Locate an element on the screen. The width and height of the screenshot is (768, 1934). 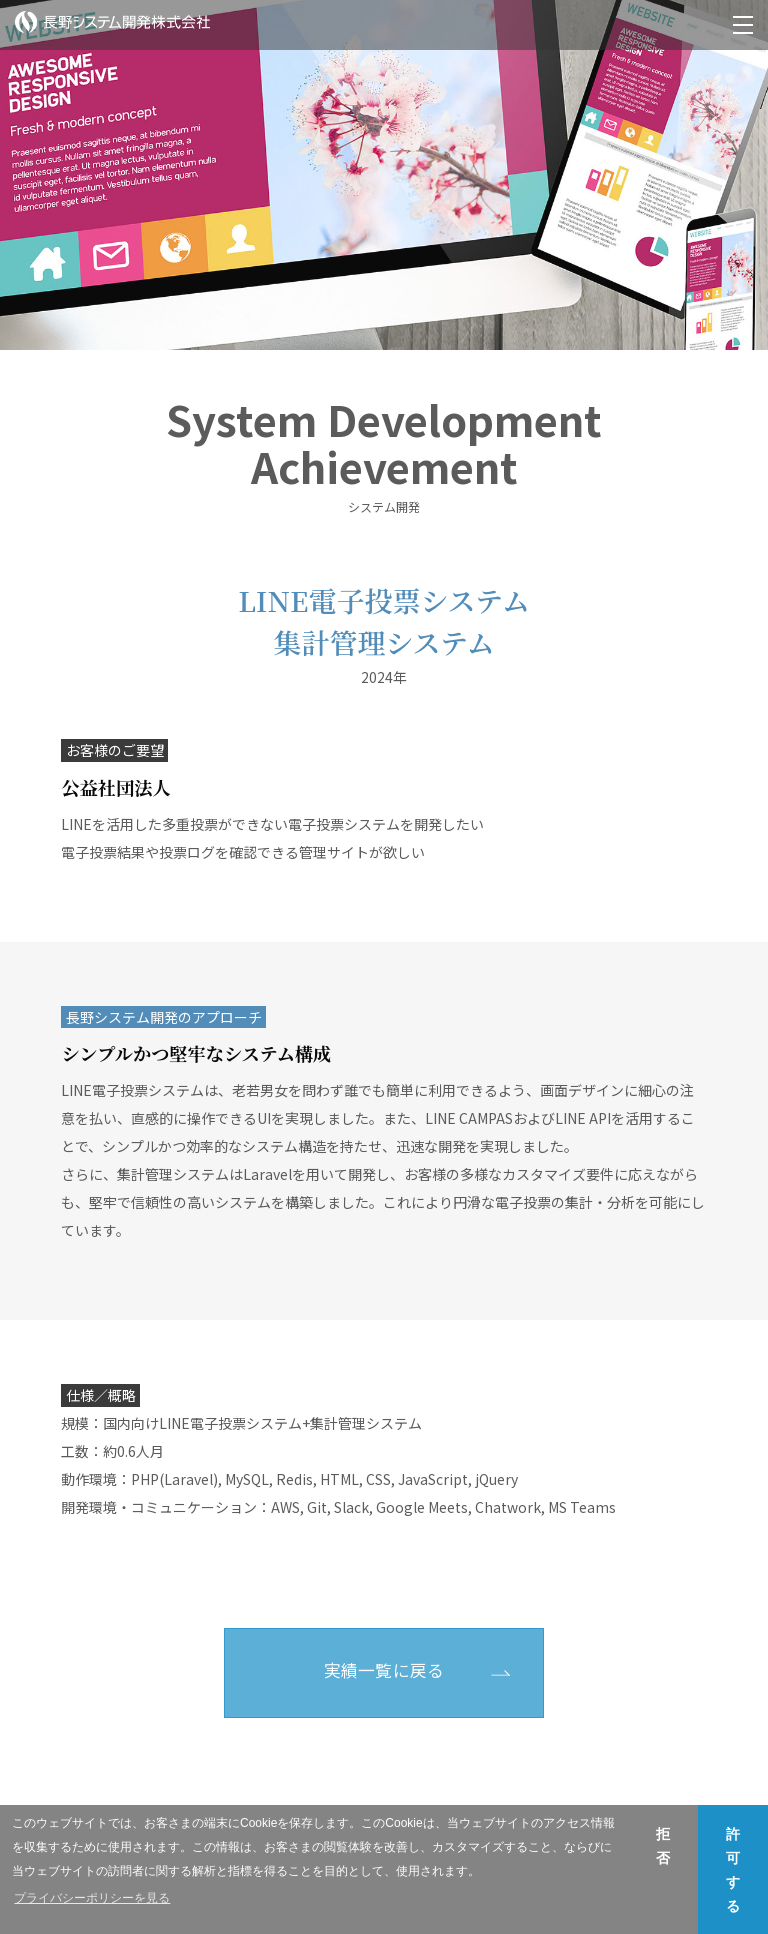
拒否 [button] is located at coordinates (663, 1846).